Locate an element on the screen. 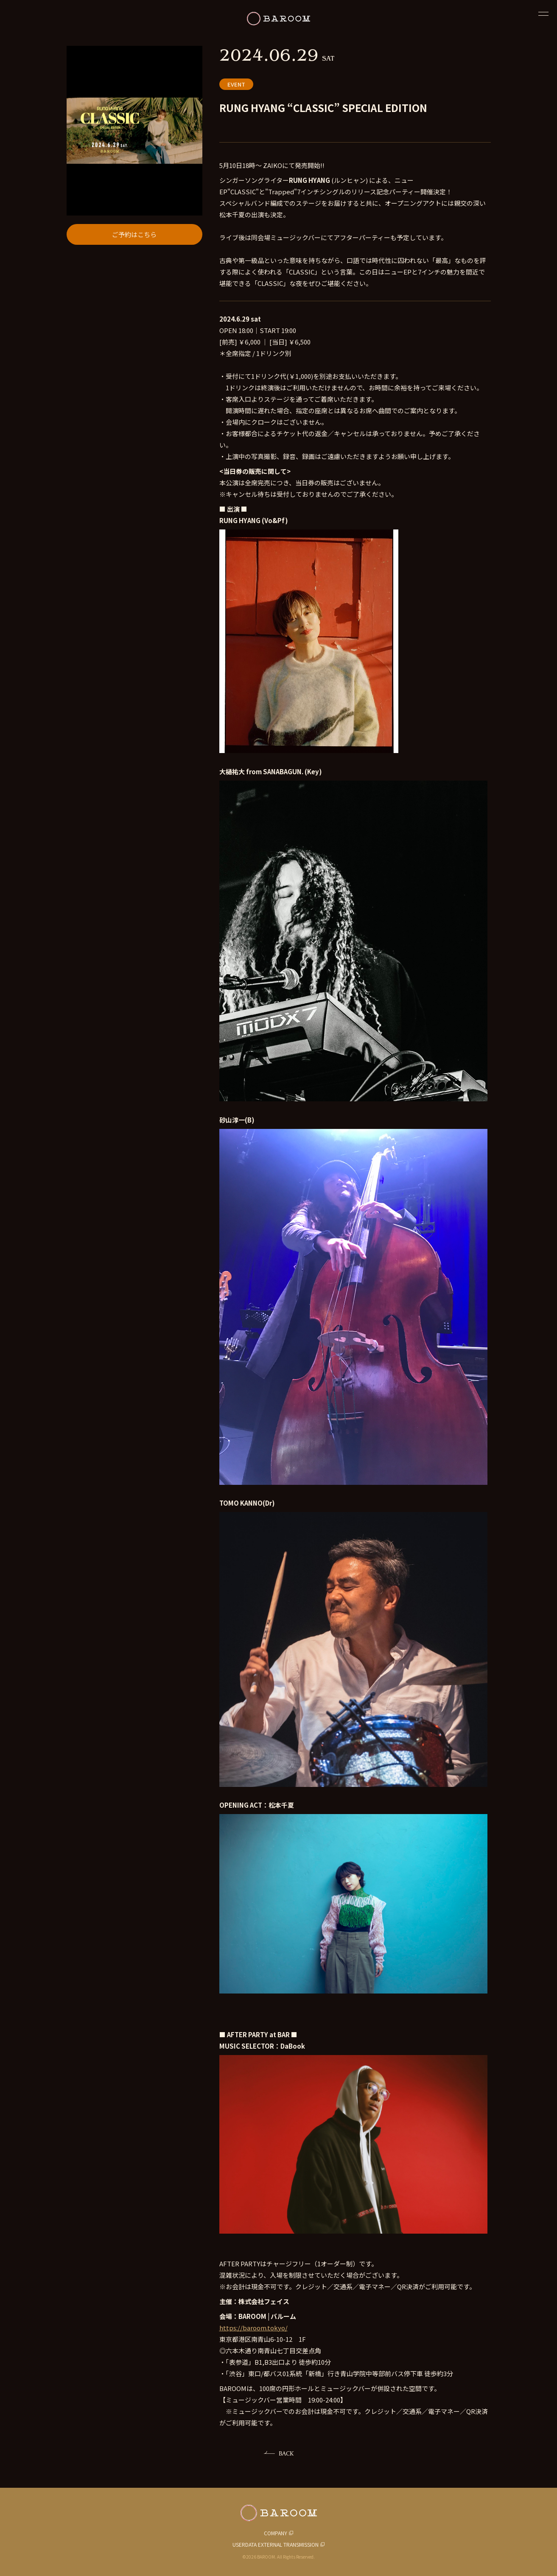  BACK is located at coordinates (286, 2453).